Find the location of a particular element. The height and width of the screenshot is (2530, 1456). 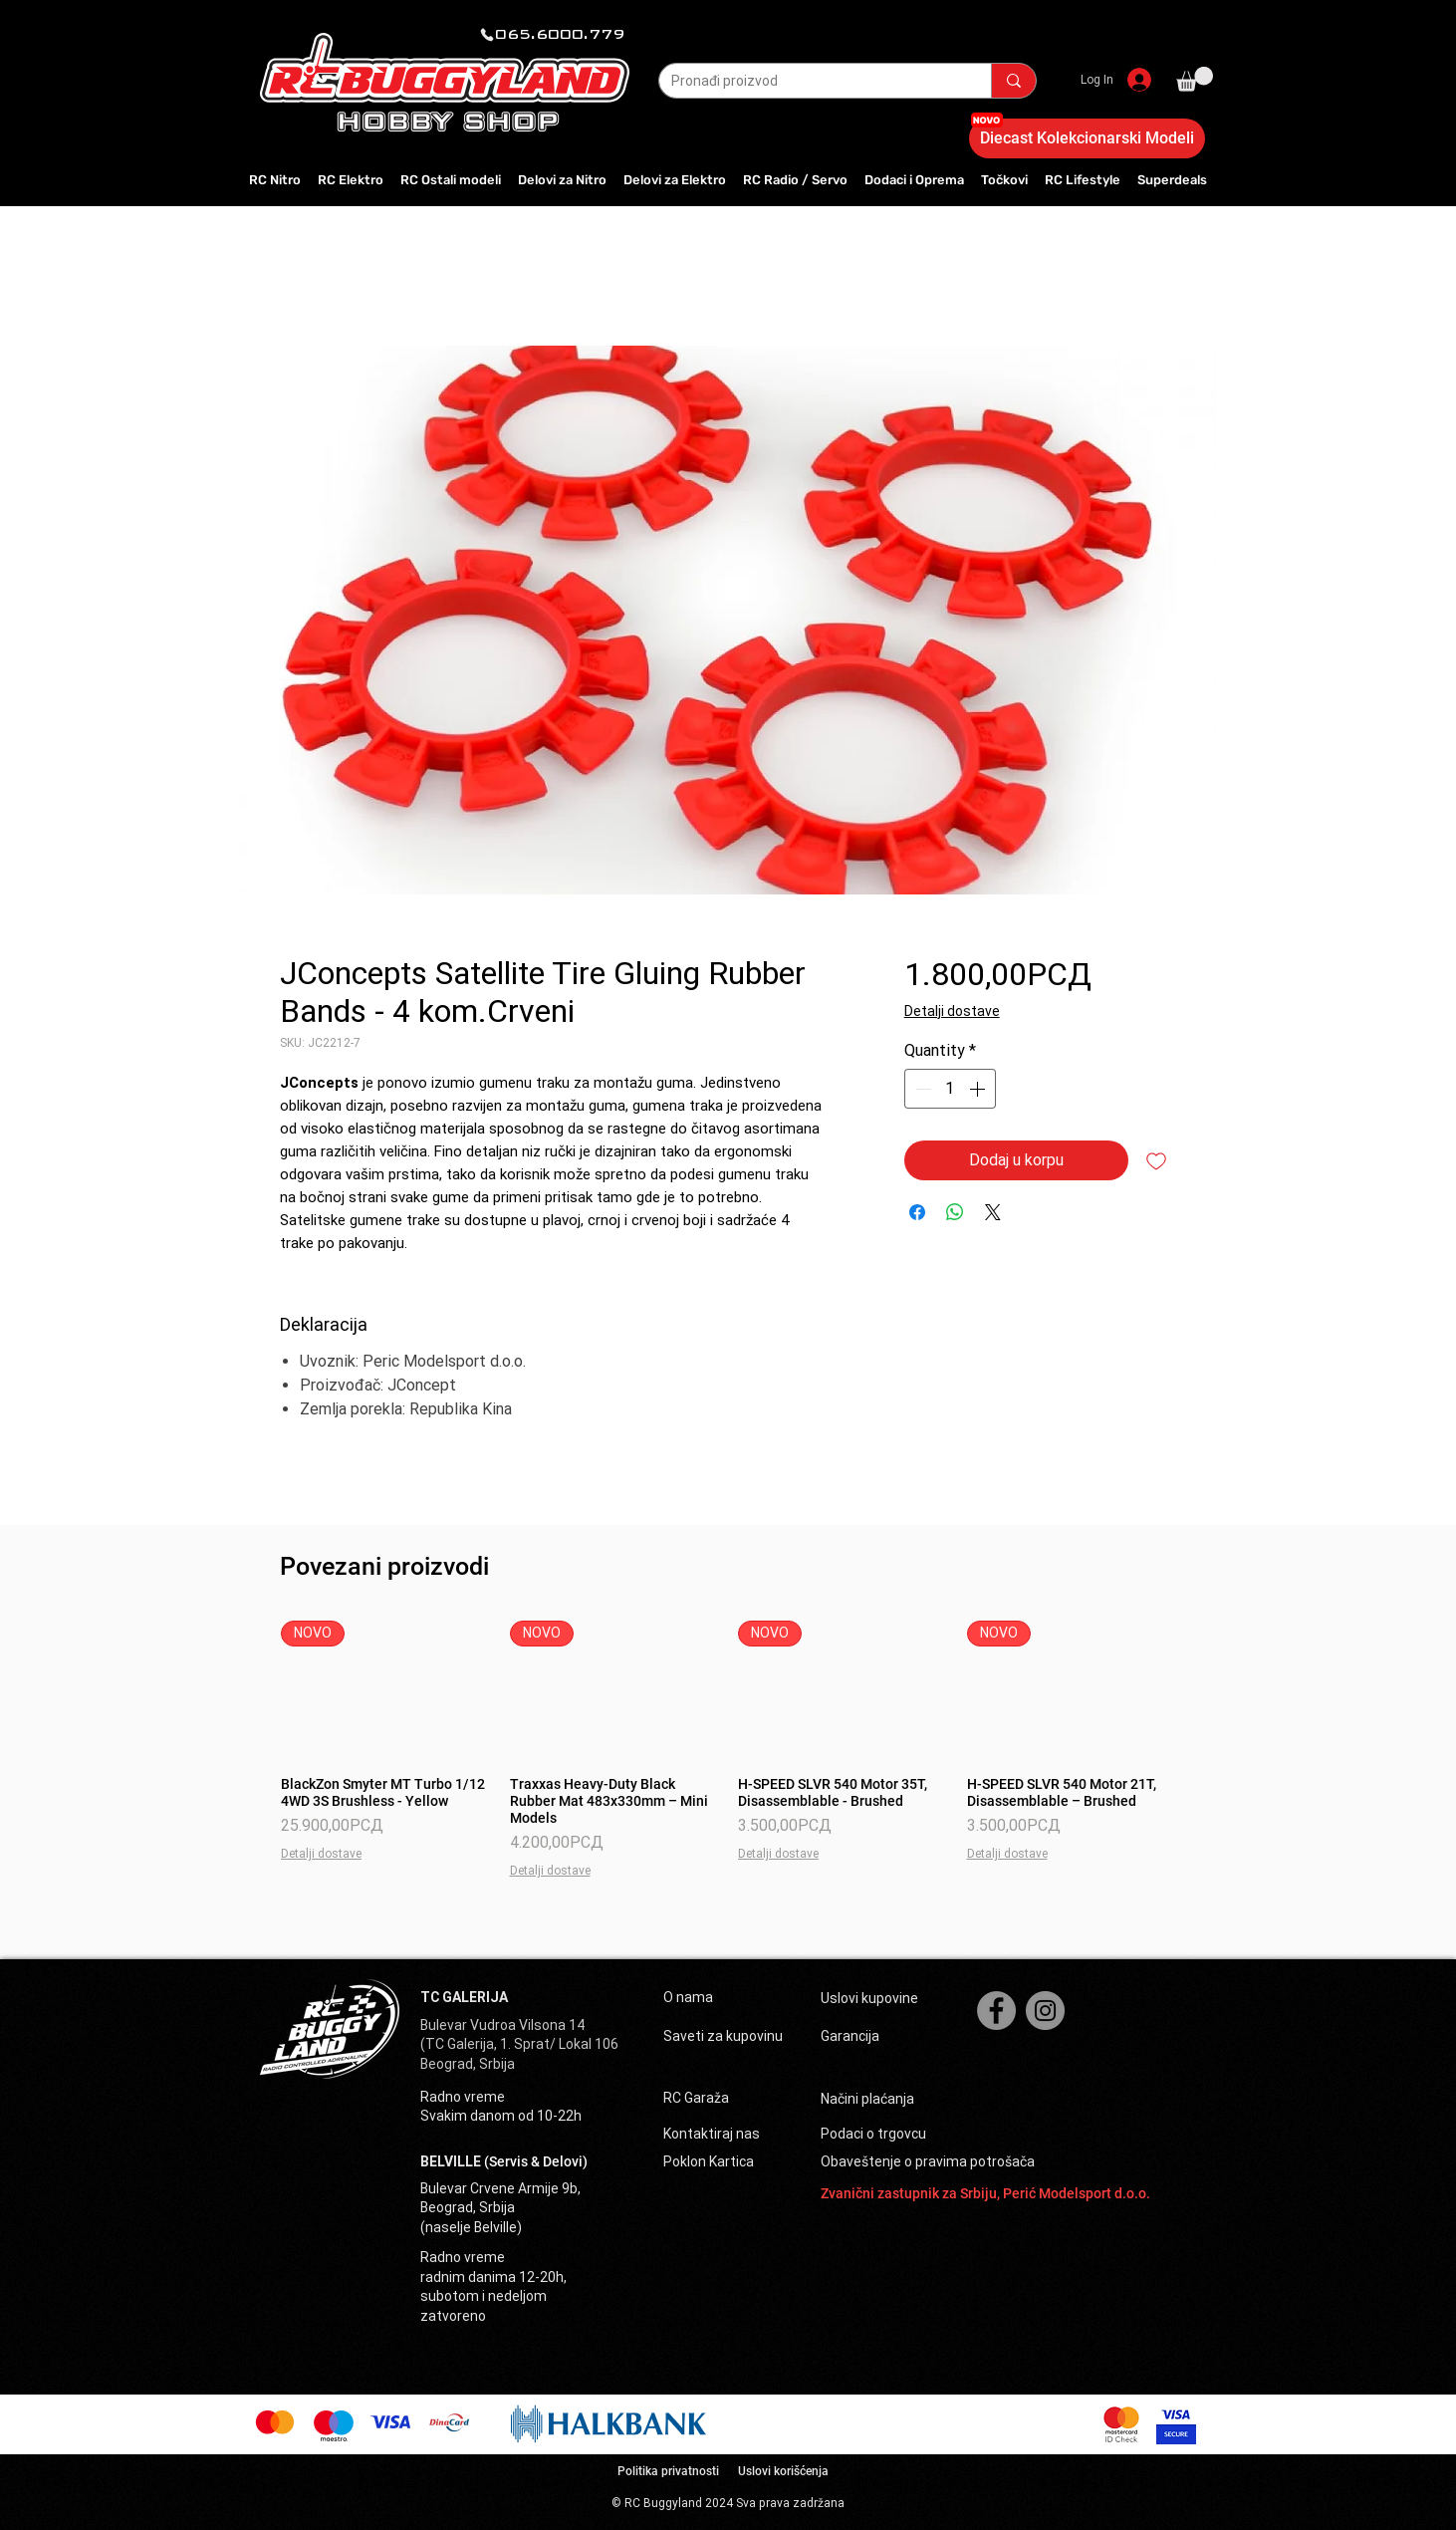

[group] is located at coordinates (728, 1750).